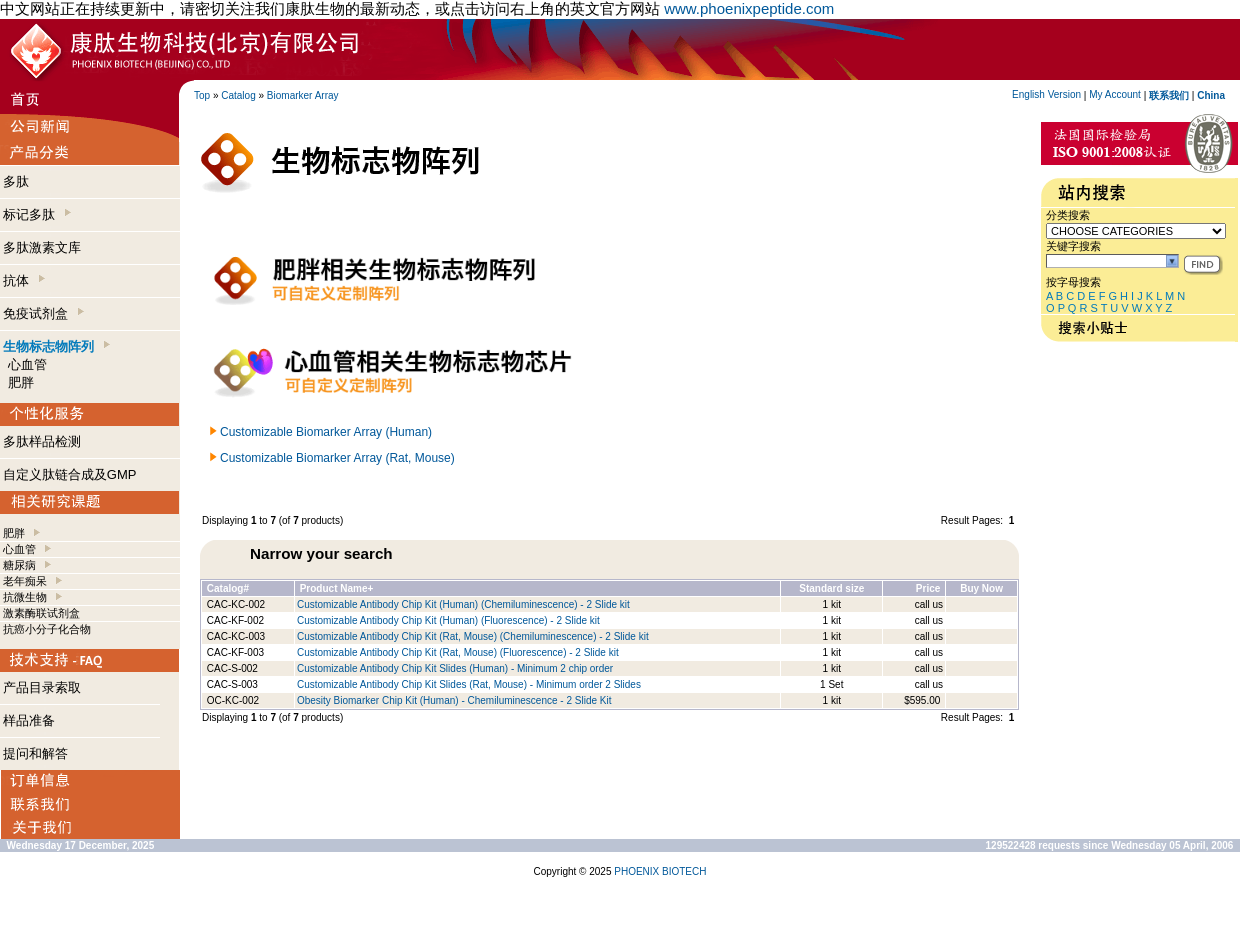 The width and height of the screenshot is (1240, 938). I want to click on English Version, so click(1046, 94).